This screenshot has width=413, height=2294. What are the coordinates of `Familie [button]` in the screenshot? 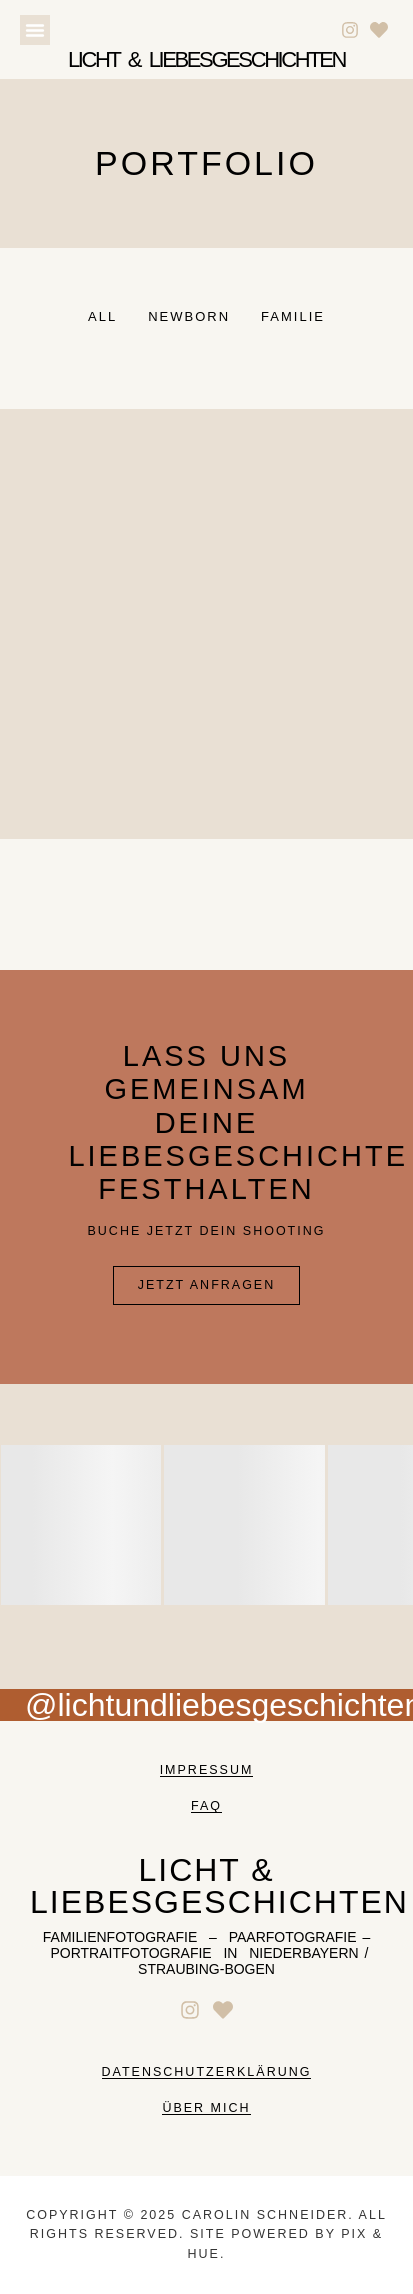 It's located at (293, 316).